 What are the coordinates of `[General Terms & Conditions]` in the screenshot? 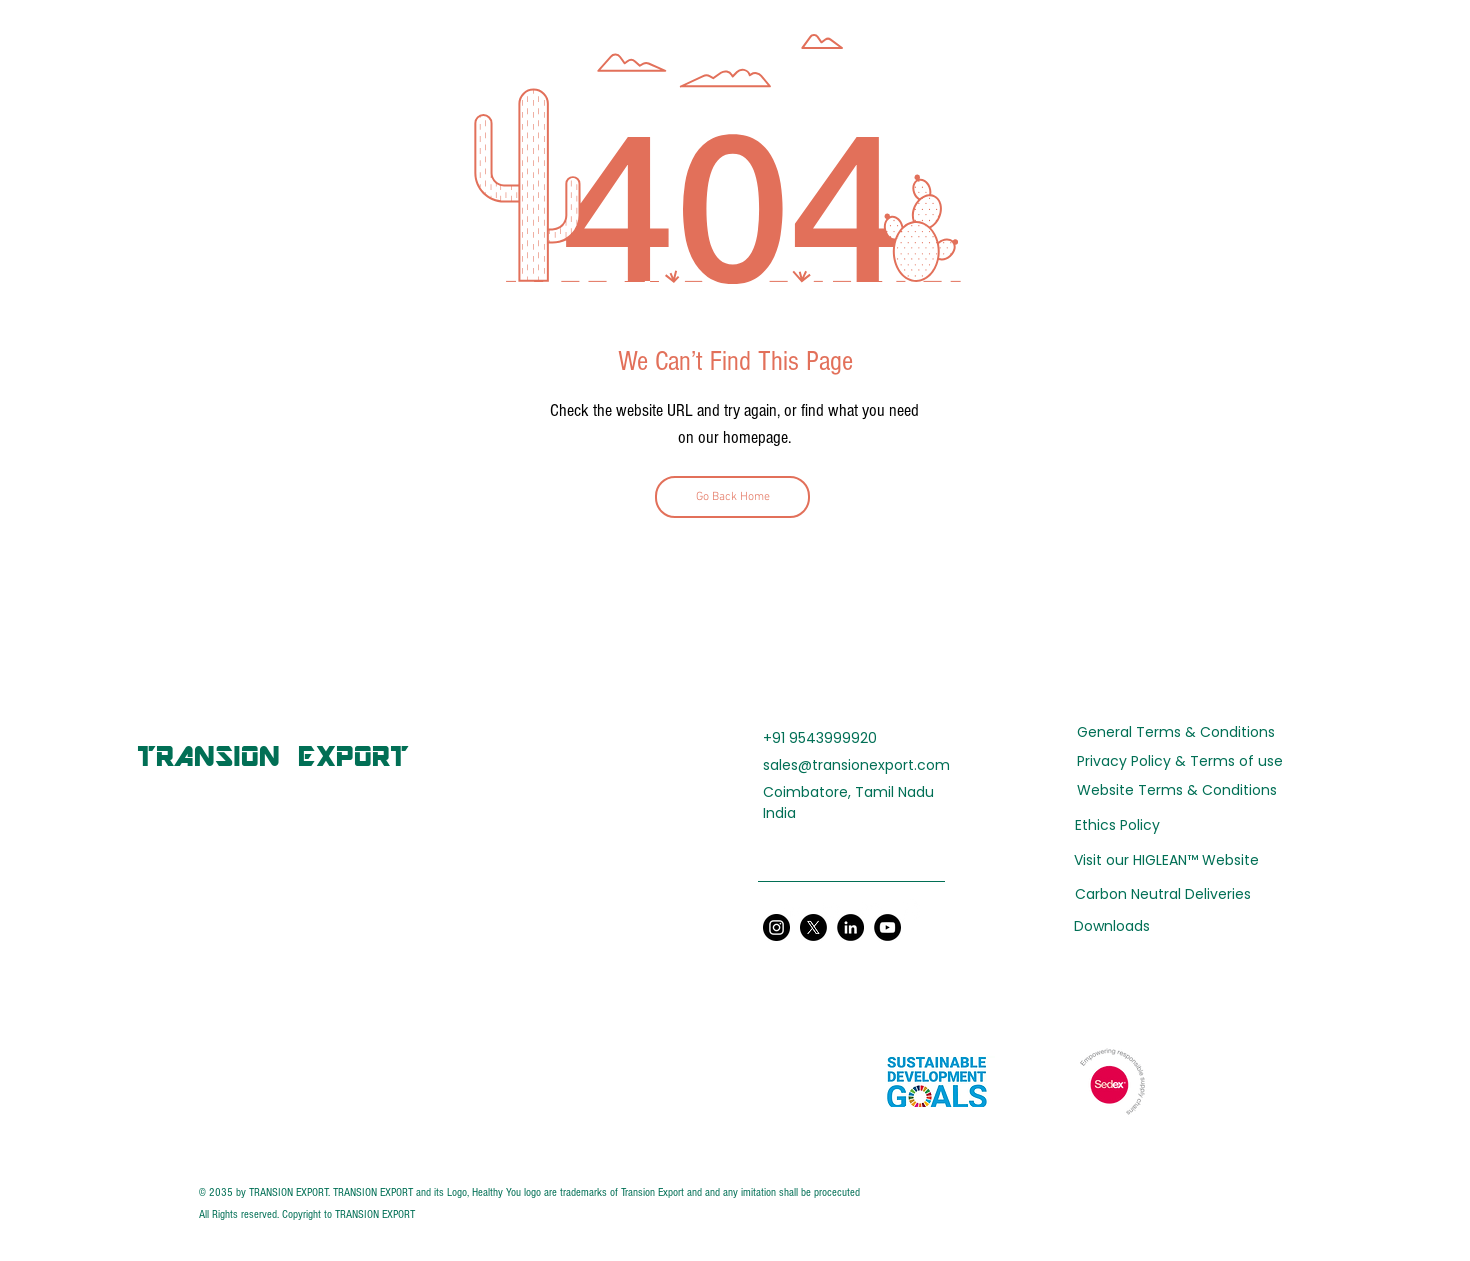 It's located at (1176, 733).